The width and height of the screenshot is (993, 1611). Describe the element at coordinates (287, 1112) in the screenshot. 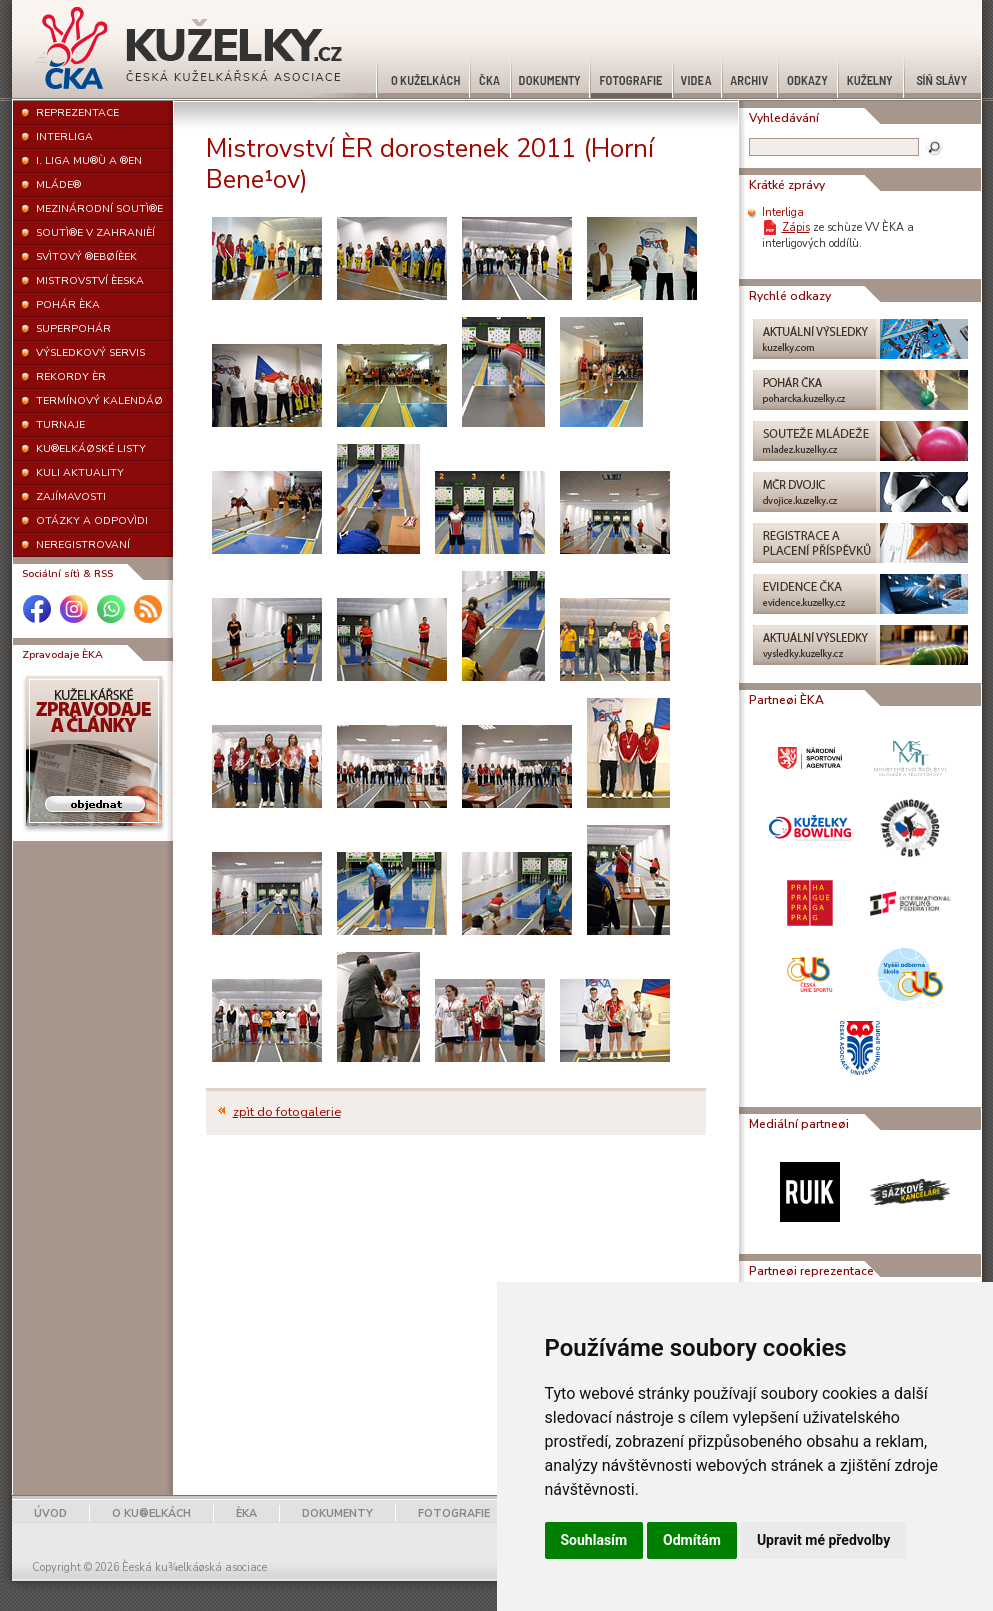

I see `zpìt do fotogalerie` at that location.